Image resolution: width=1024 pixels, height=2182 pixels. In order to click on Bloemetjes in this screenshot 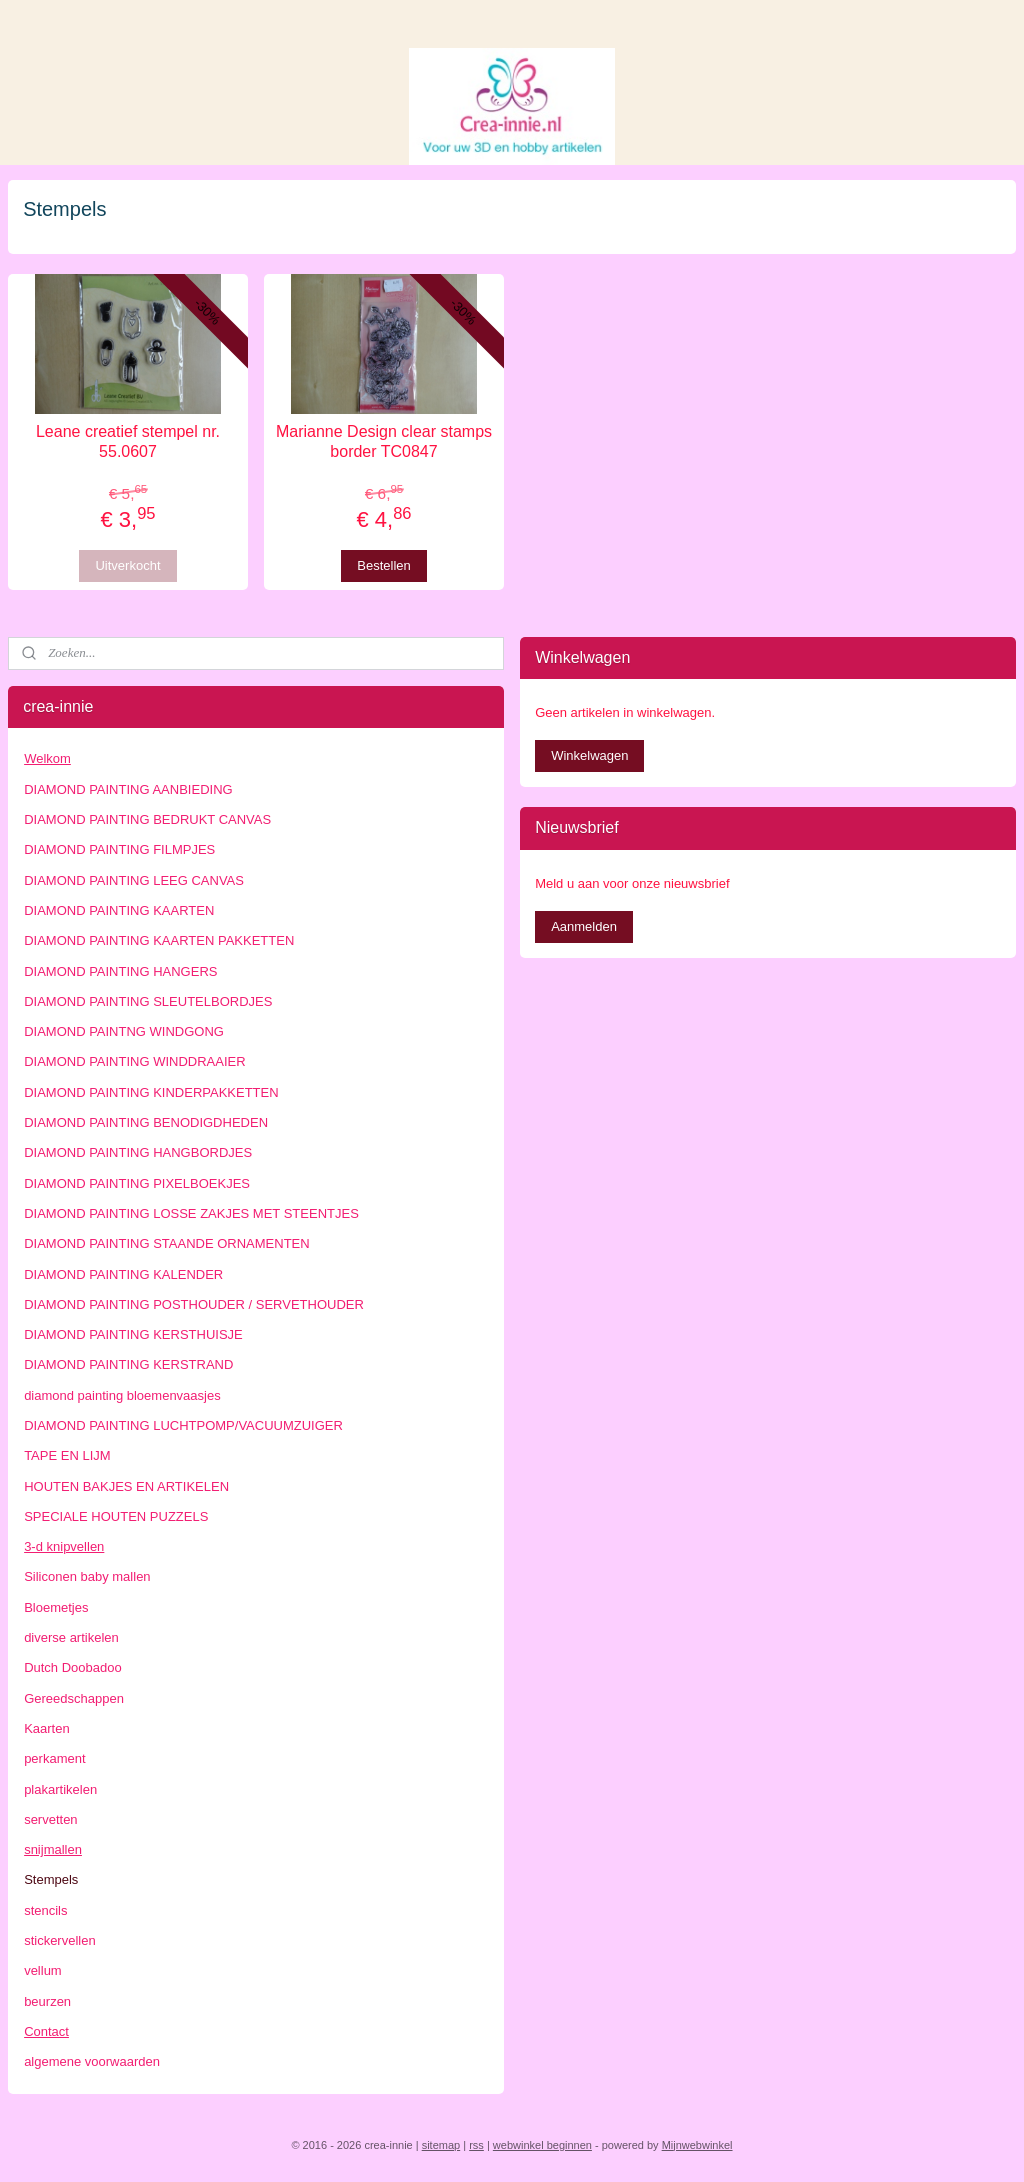, I will do `click(56, 1607)`.